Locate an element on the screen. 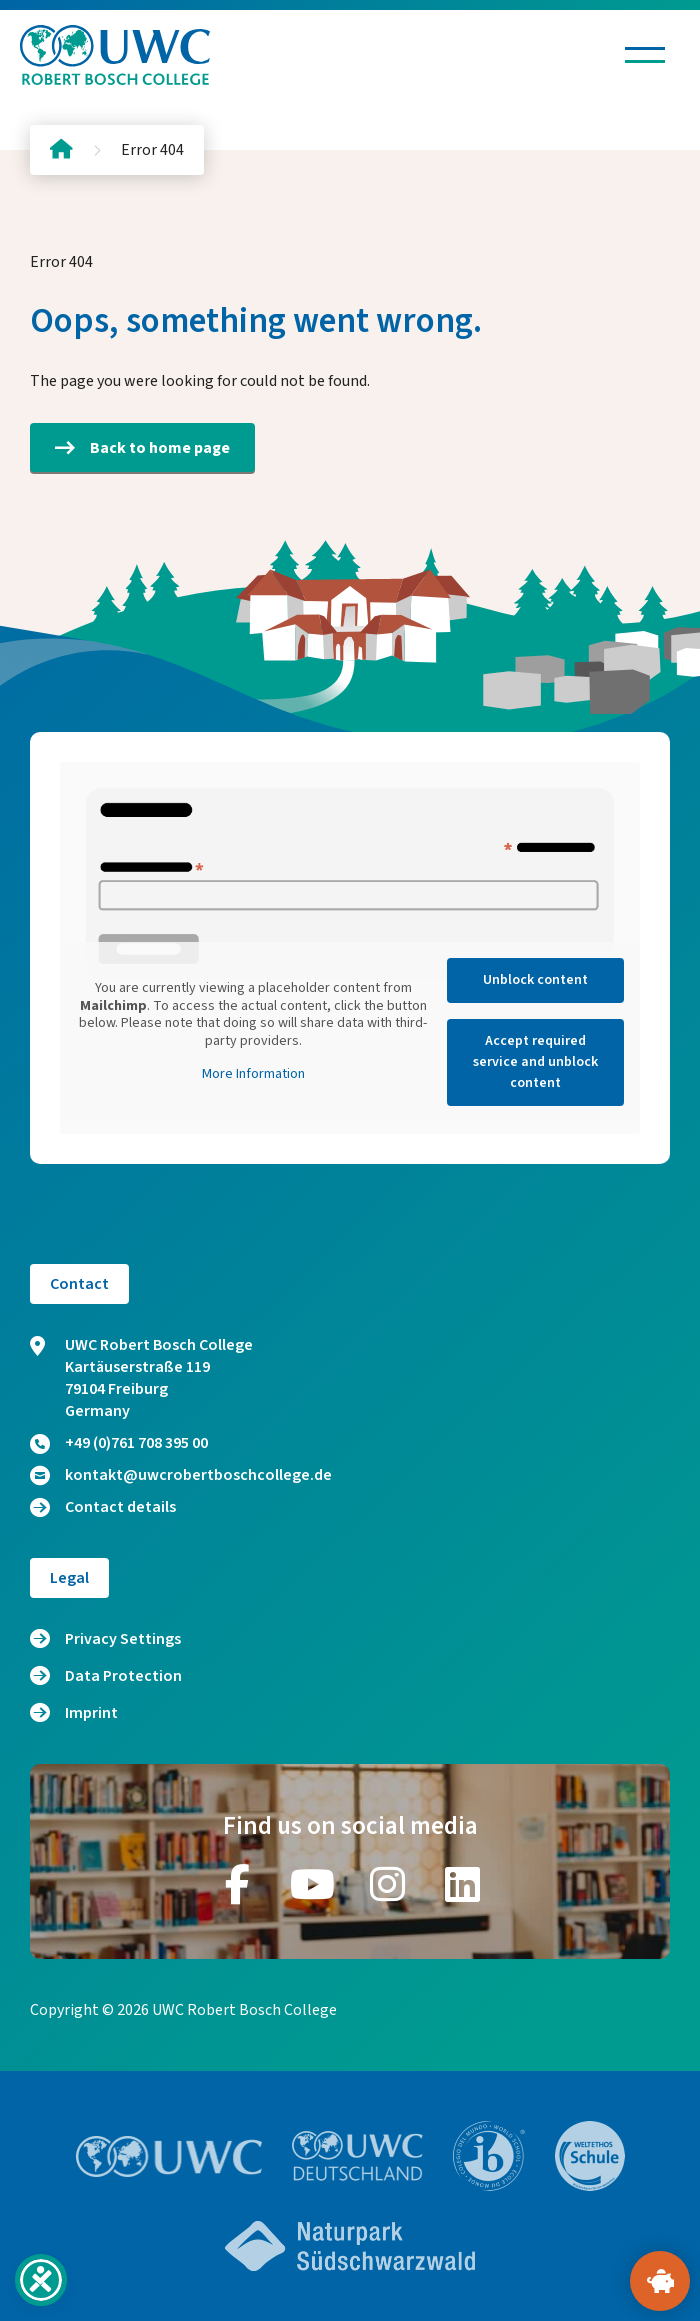 Image resolution: width=700 pixels, height=2321 pixels. [Go to website https://www.naturpark-suedschwarzwald.de/] is located at coordinates (350, 2246).